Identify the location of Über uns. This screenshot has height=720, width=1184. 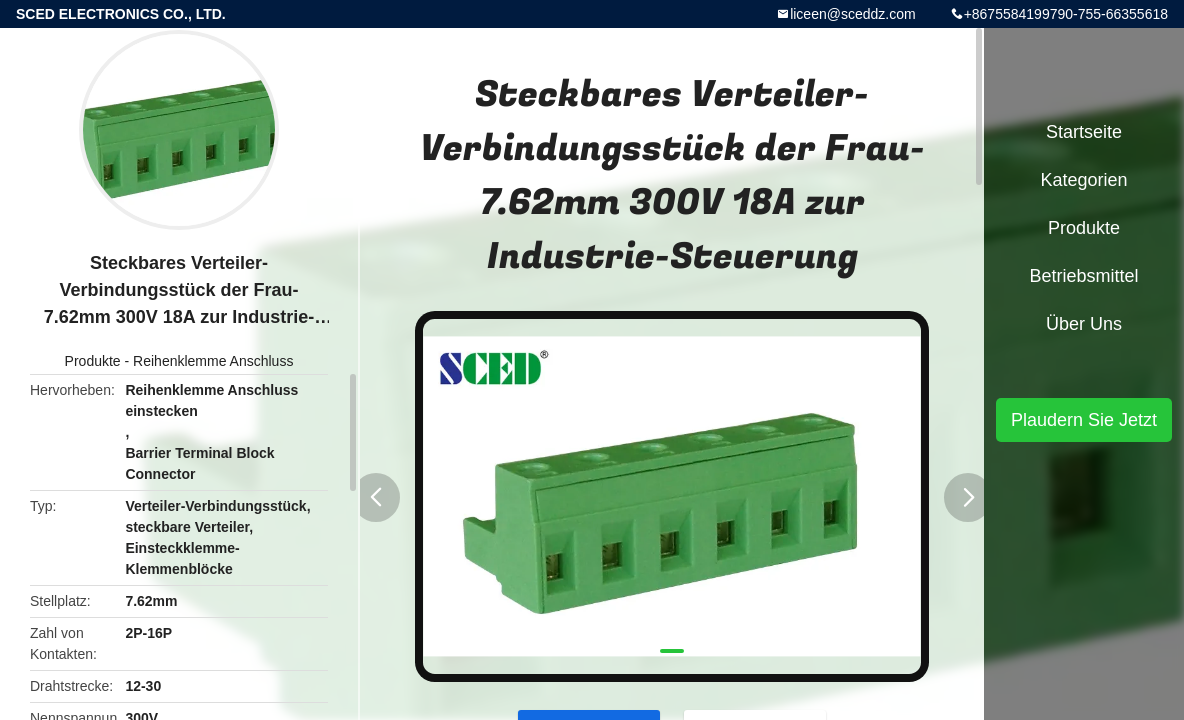
(1084, 324).